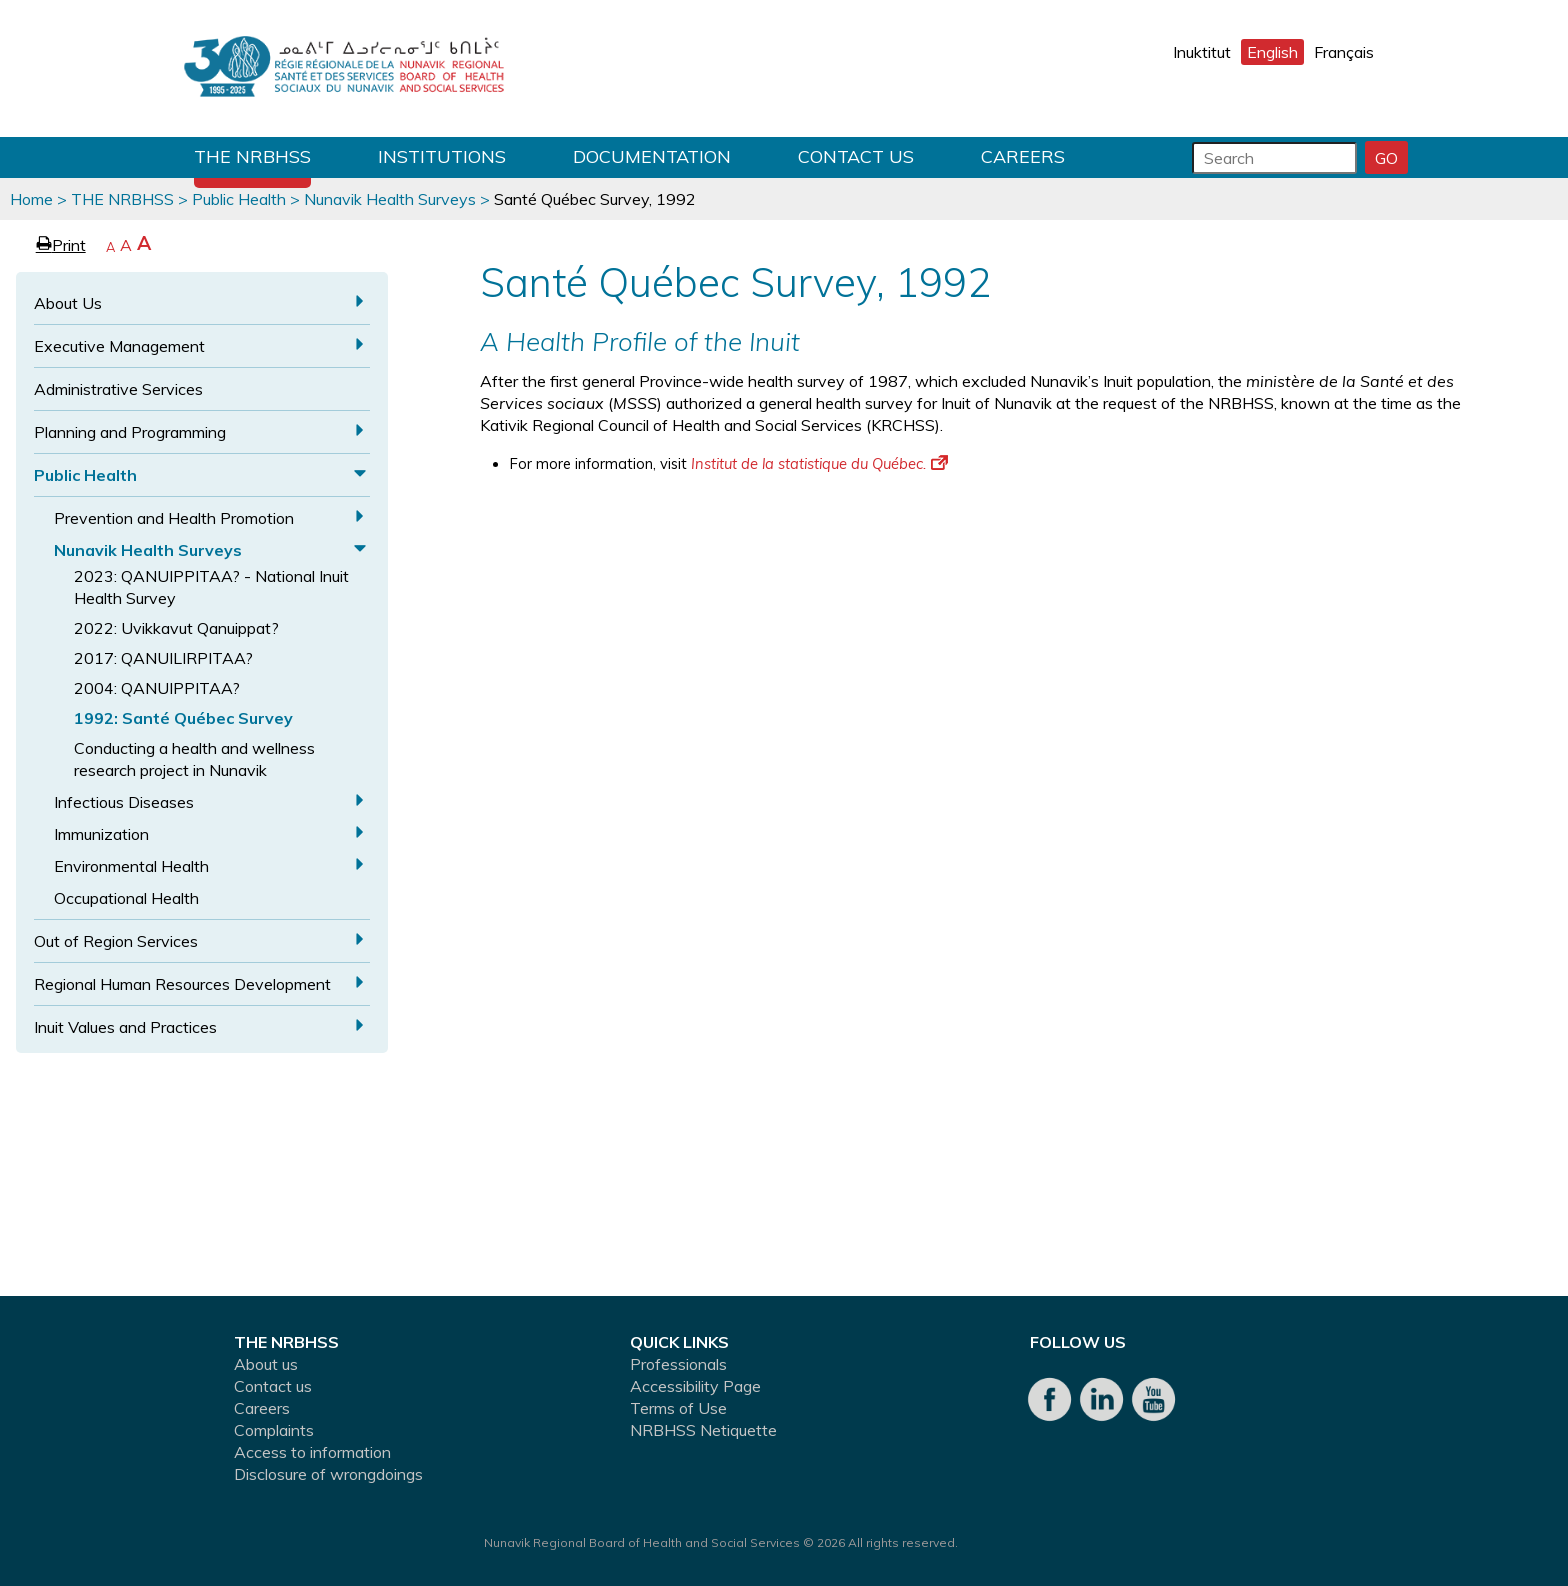 This screenshot has width=1568, height=1586. I want to click on Contact us, so click(856, 156).